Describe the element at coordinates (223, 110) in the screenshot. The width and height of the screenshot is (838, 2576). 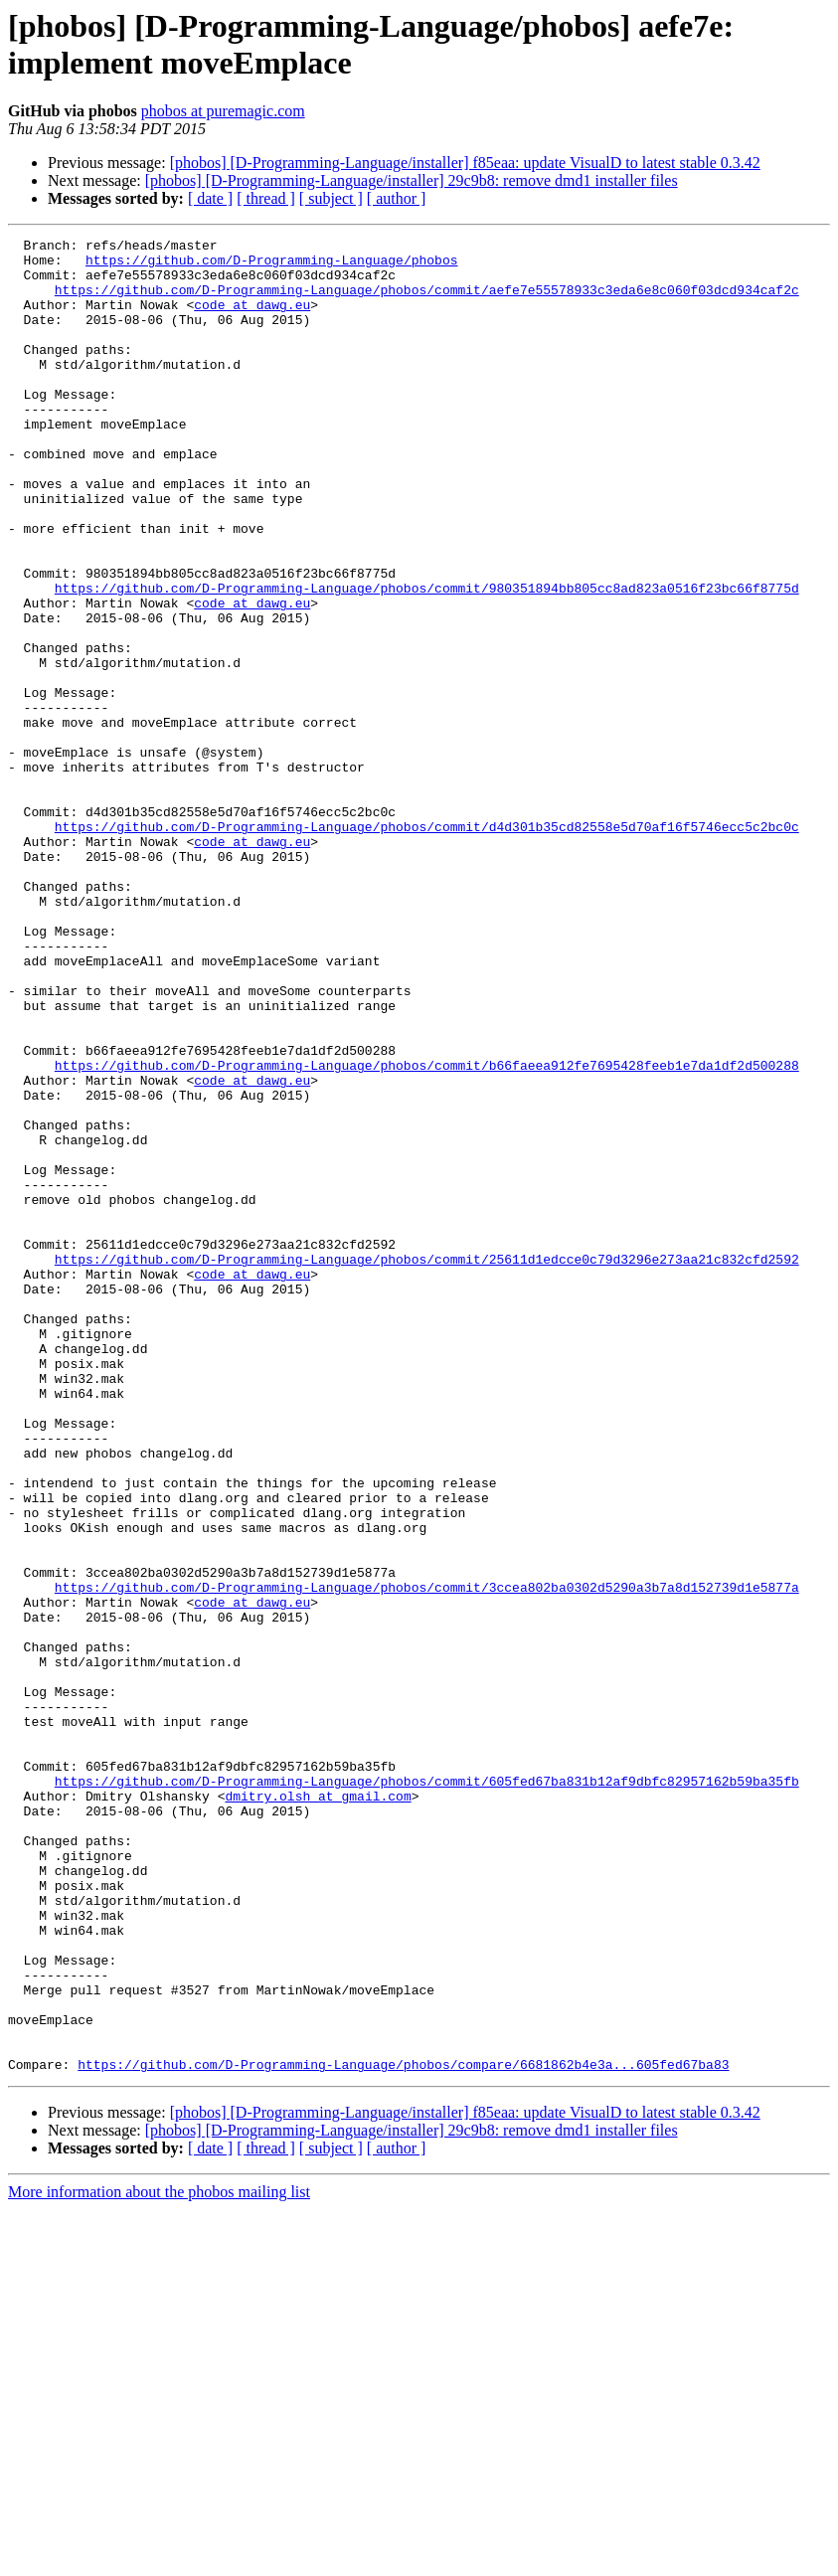
I see `phobos at puremagic.com` at that location.